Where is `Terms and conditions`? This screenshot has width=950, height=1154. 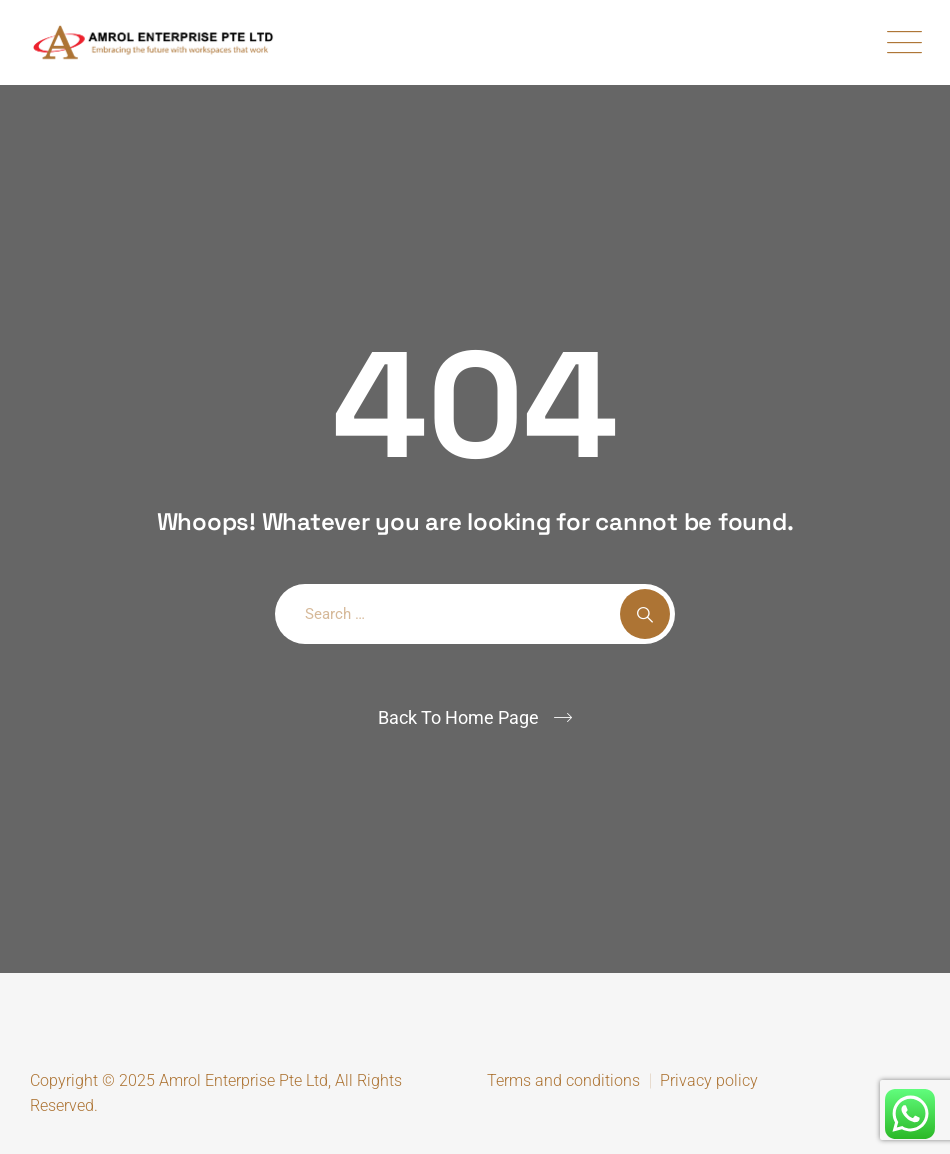 Terms and conditions is located at coordinates (563, 1080).